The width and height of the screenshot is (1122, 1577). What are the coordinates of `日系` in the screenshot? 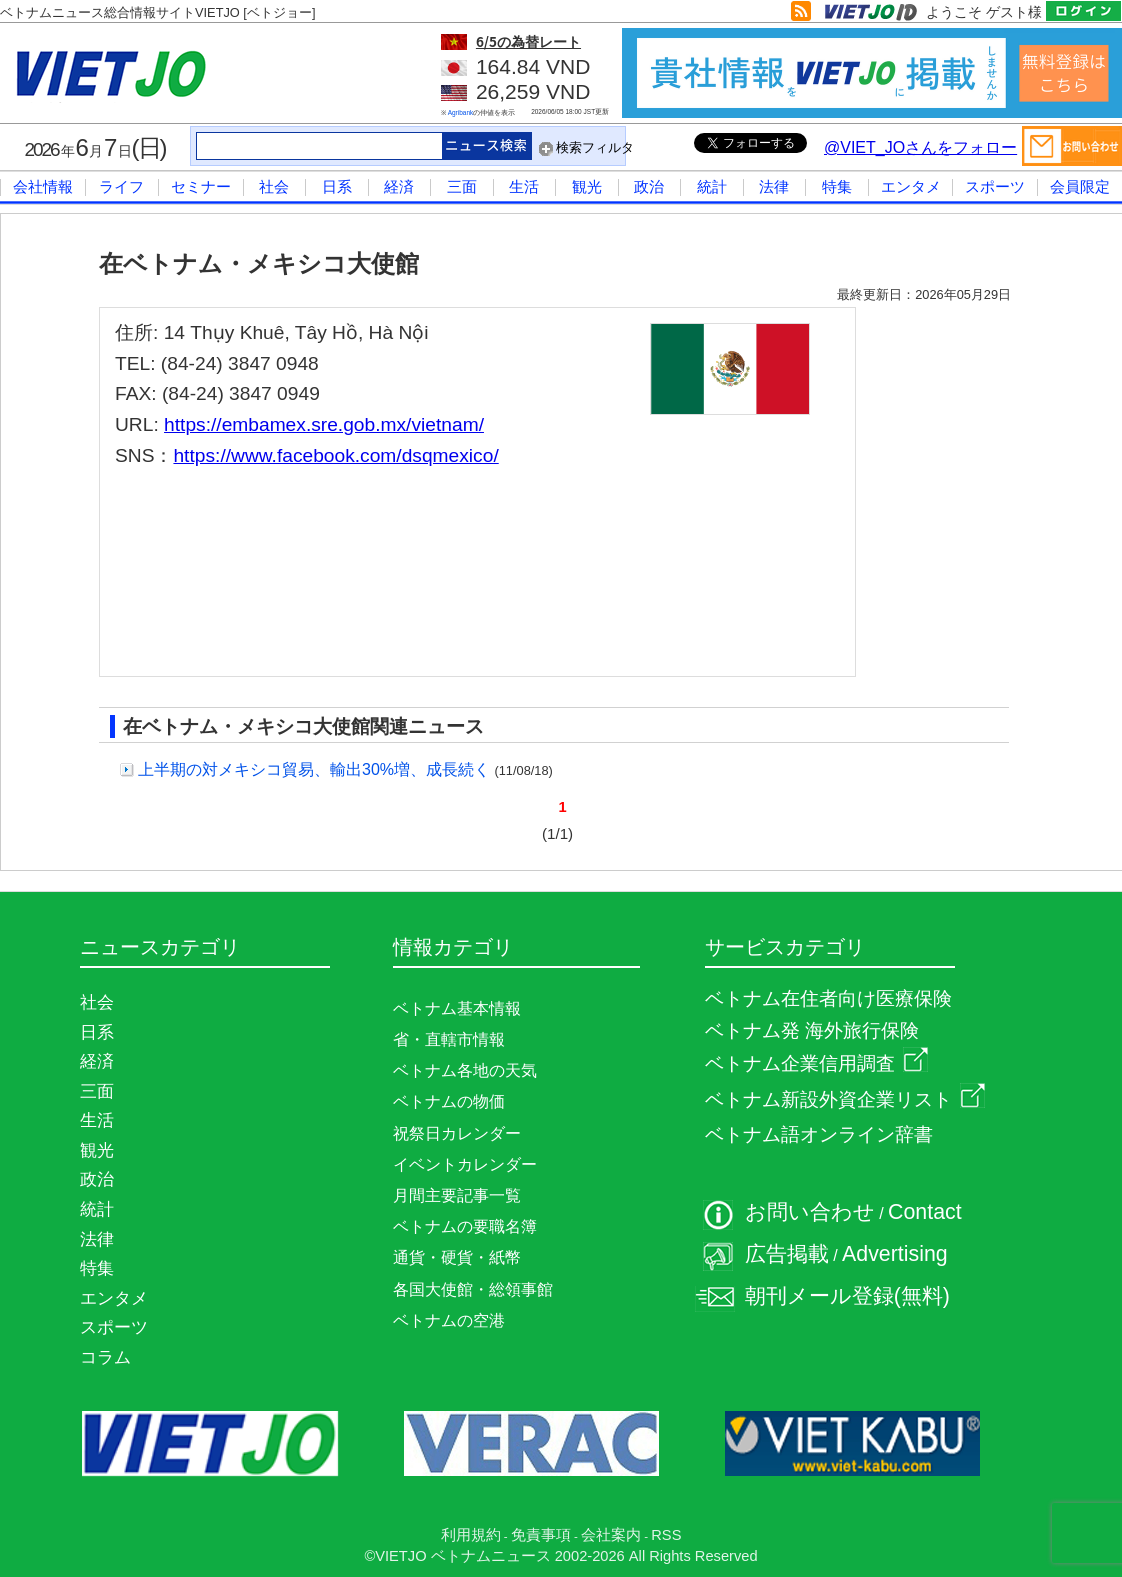 It's located at (337, 186).